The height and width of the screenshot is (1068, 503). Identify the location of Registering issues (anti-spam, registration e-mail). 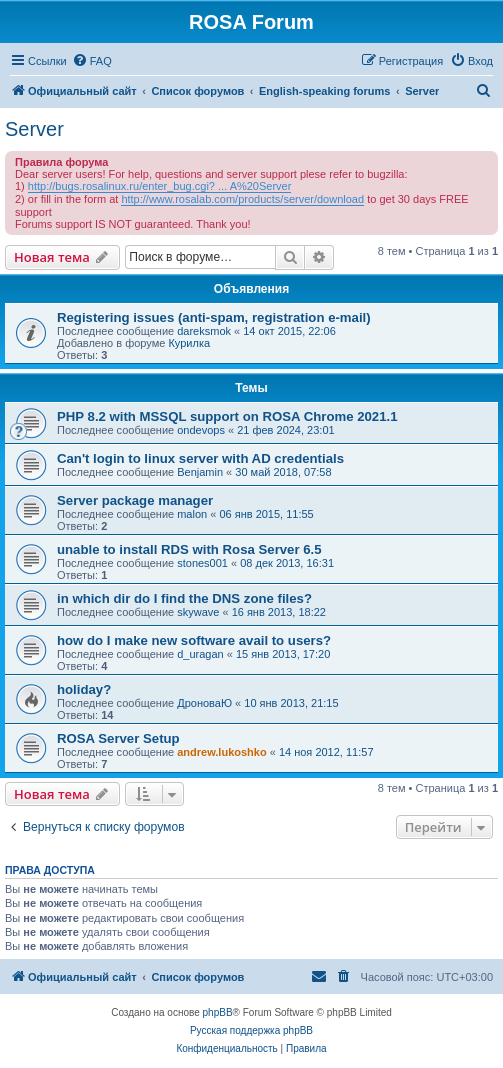
(214, 317).